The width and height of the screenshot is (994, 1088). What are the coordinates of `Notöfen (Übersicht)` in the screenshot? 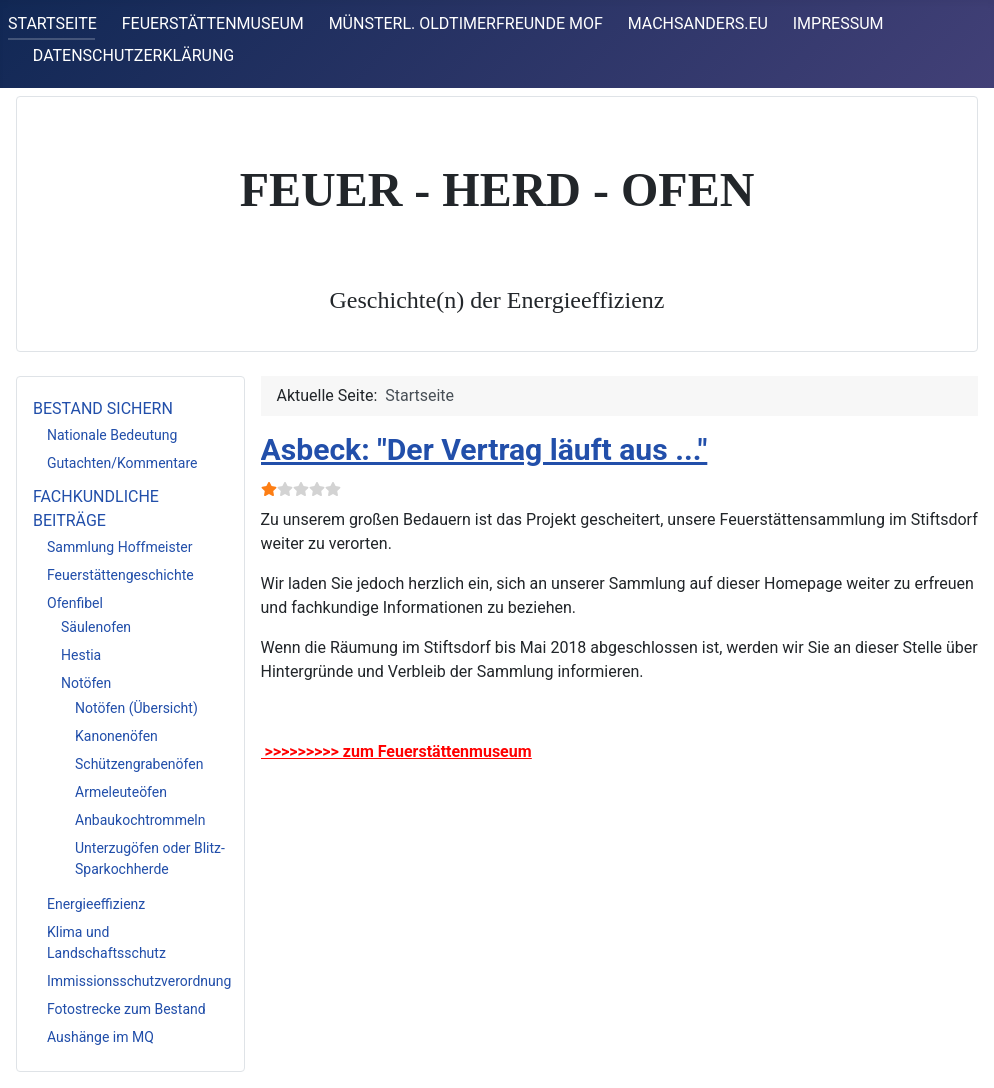 It's located at (136, 708).